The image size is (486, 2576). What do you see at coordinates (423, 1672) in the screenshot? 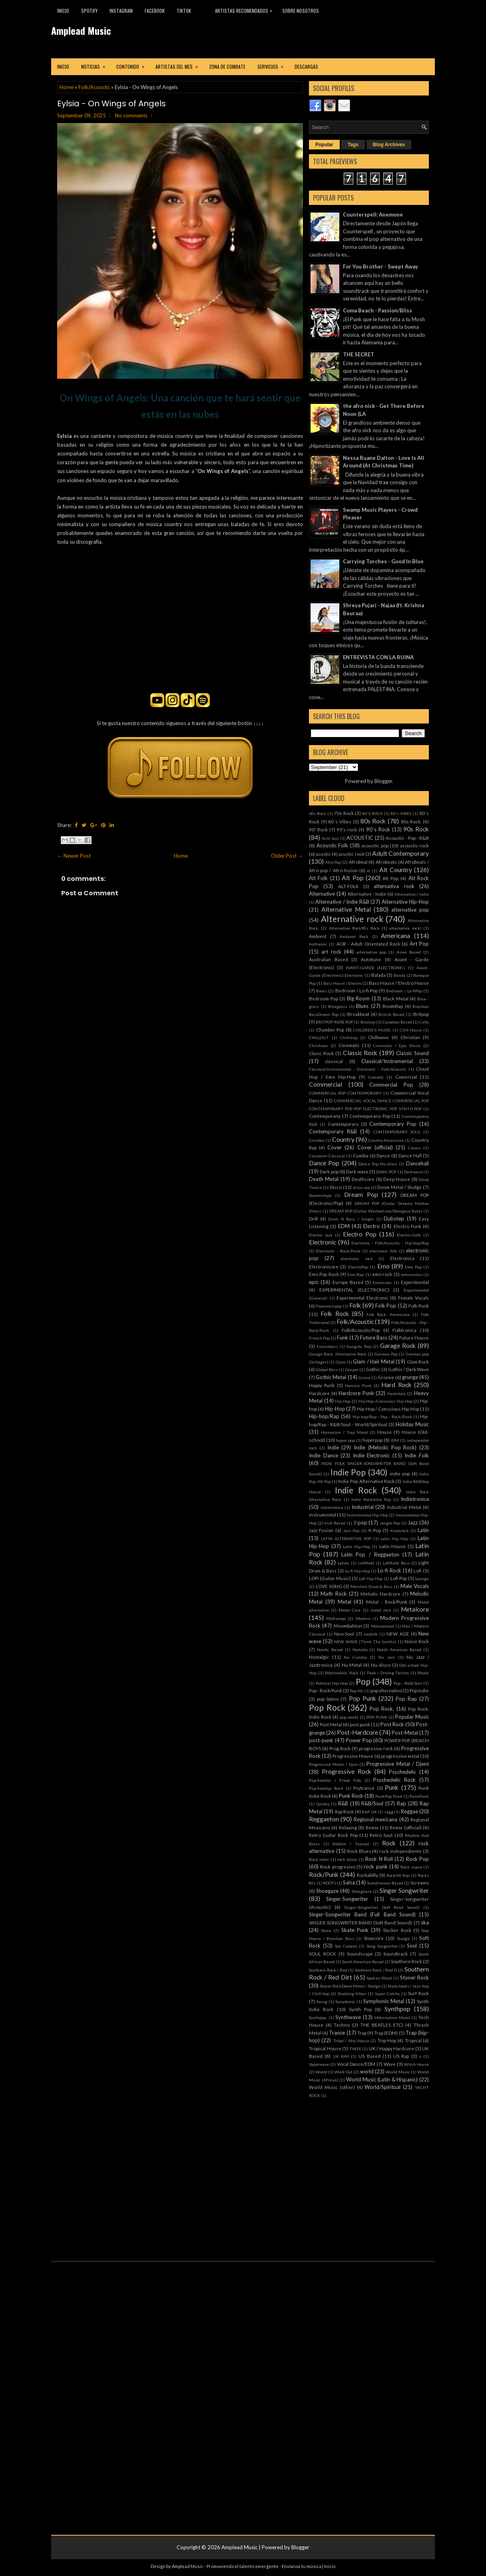
I see `Phonk` at bounding box center [423, 1672].